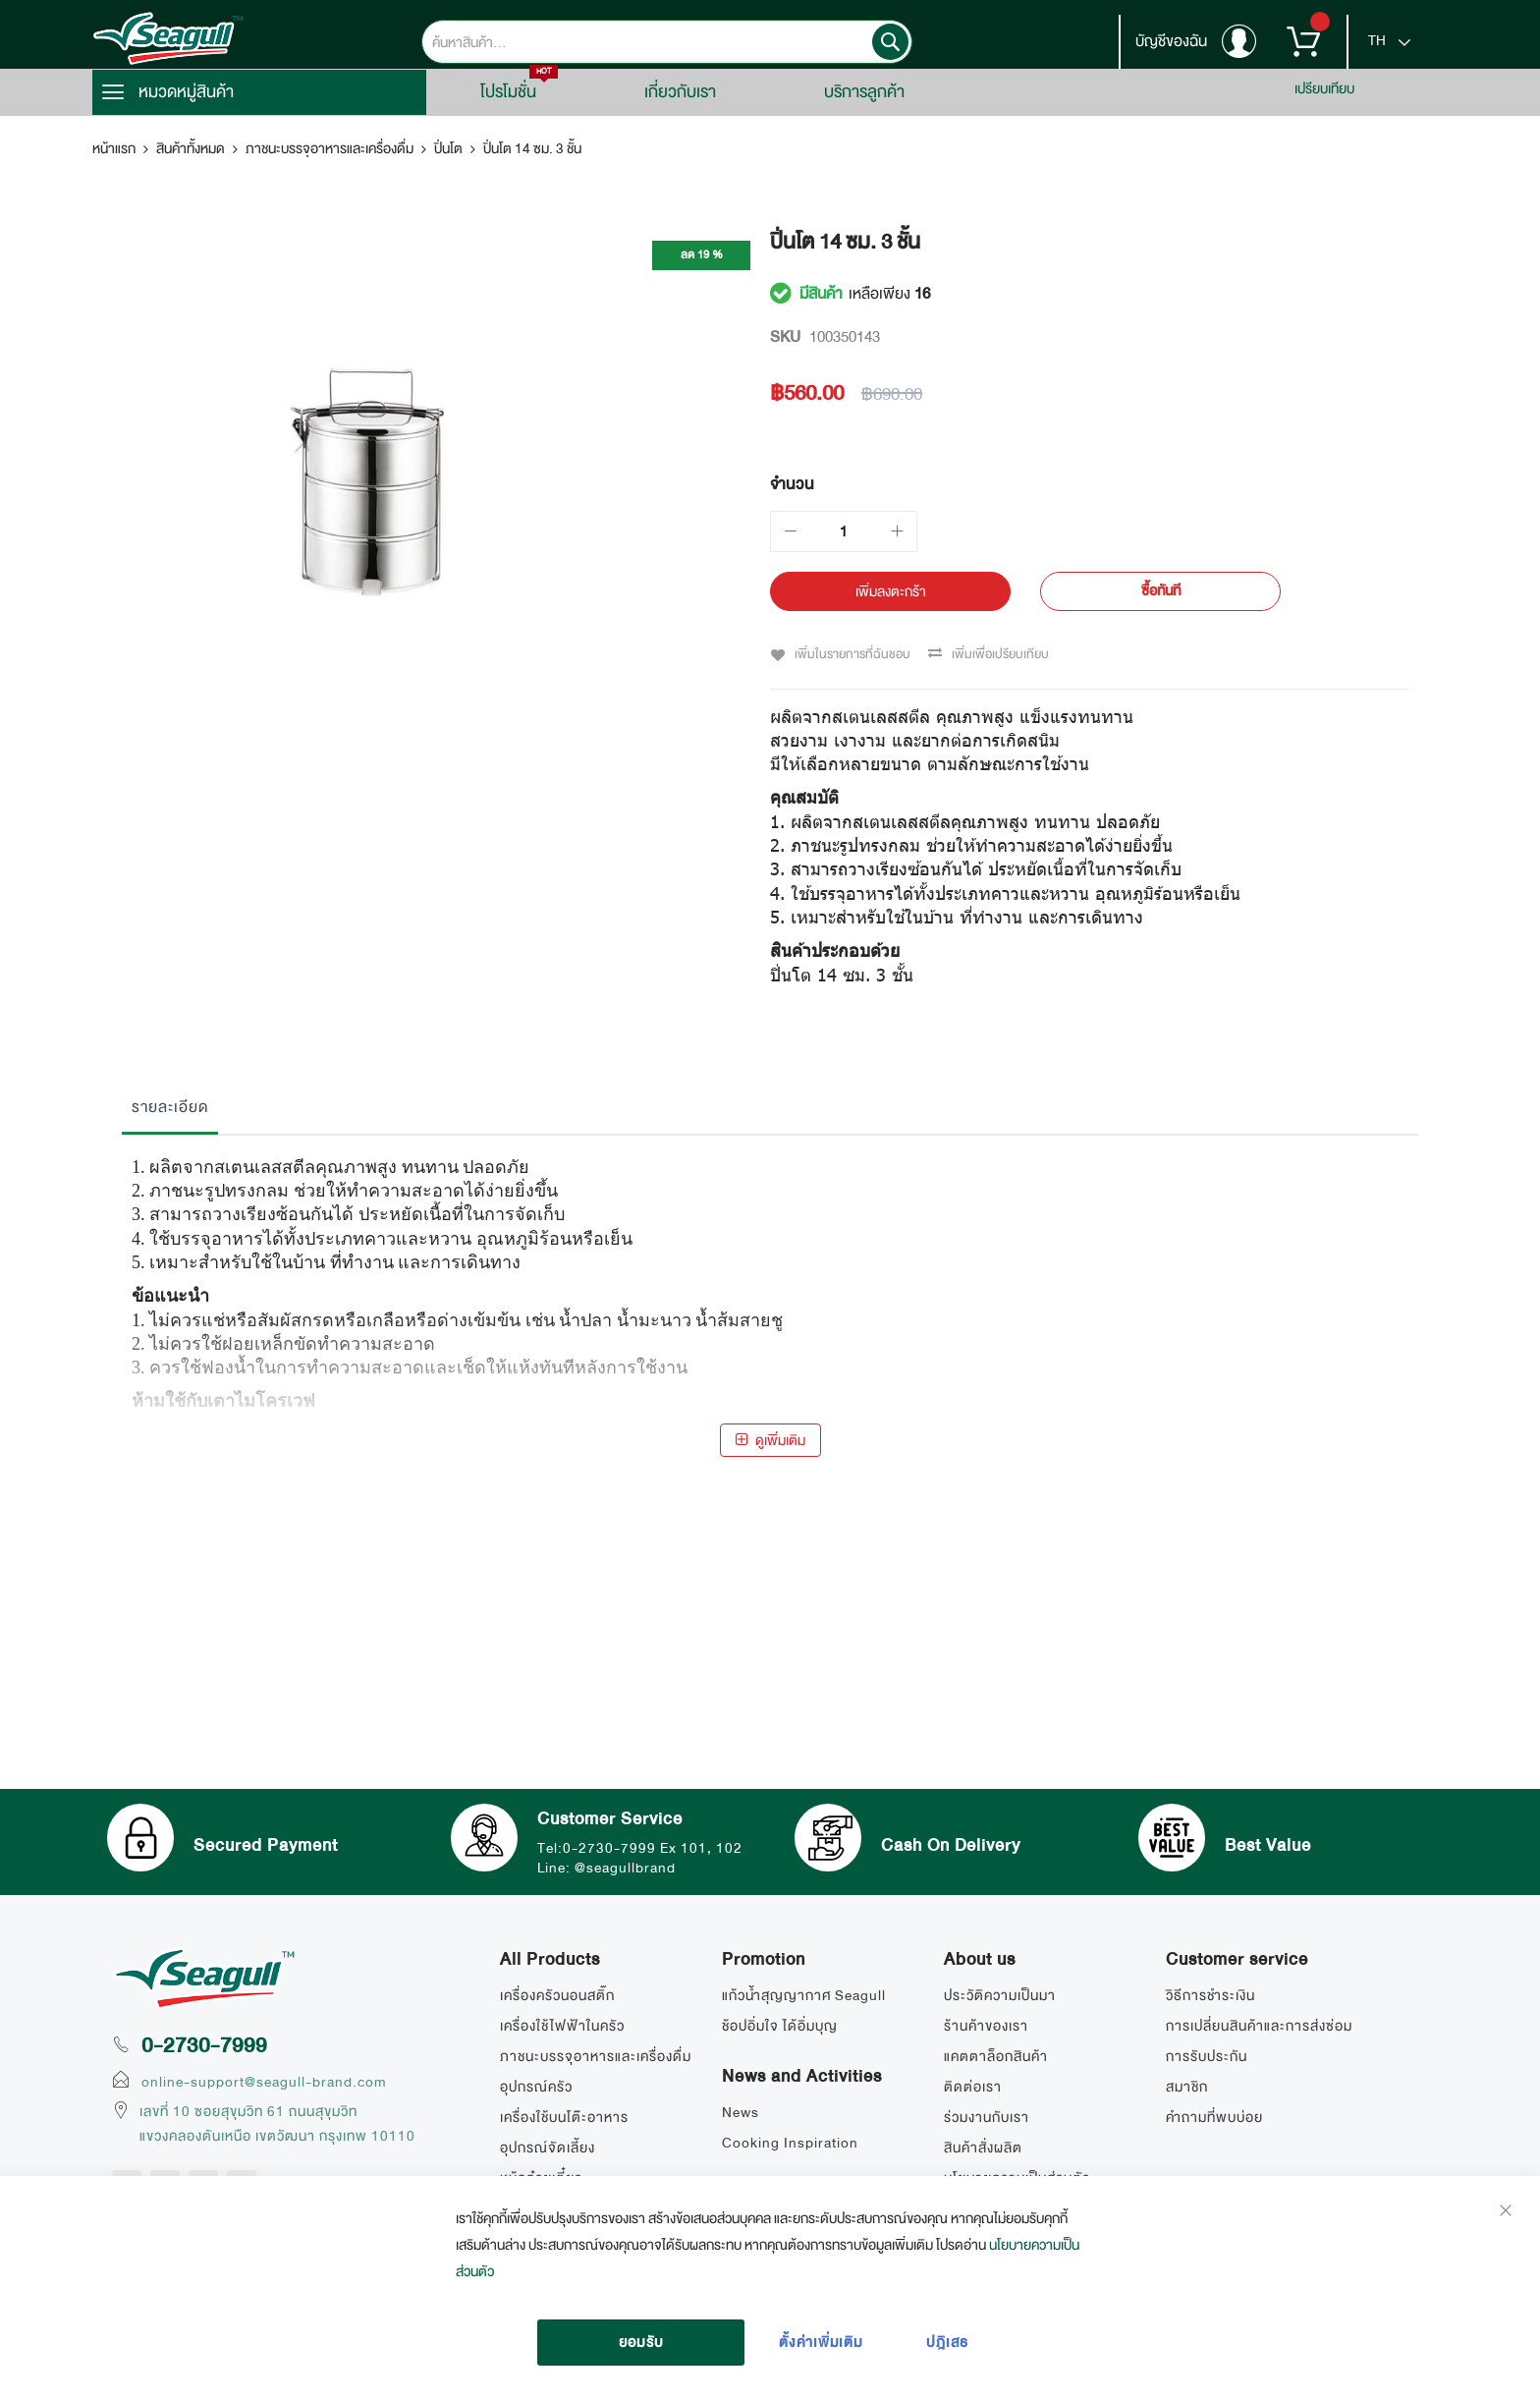 The image size is (1540, 2400). Describe the element at coordinates (170, 1111) in the screenshot. I see `[tab]` at that location.